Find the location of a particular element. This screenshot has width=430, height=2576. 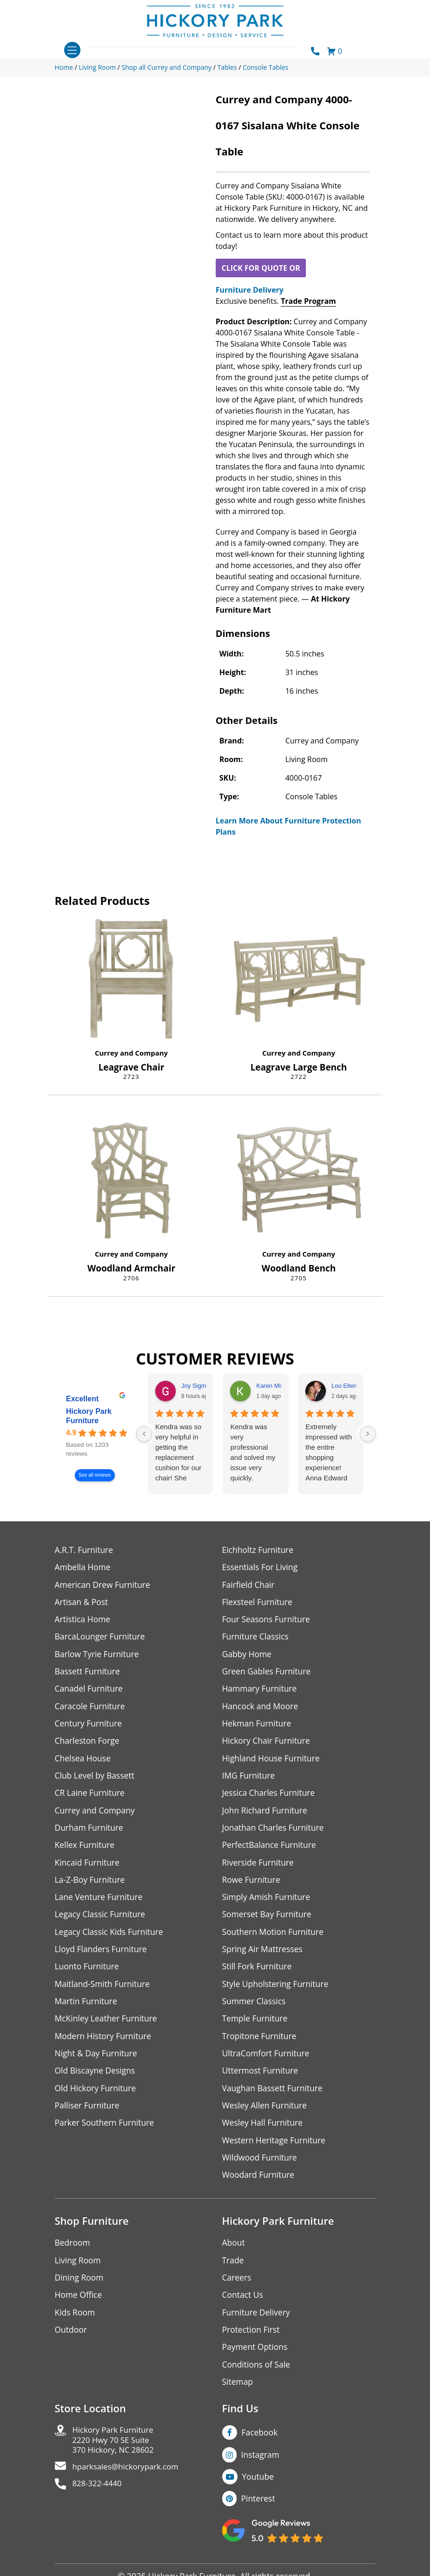

Barlow Tyrie Furniture is located at coordinates (98, 1656).